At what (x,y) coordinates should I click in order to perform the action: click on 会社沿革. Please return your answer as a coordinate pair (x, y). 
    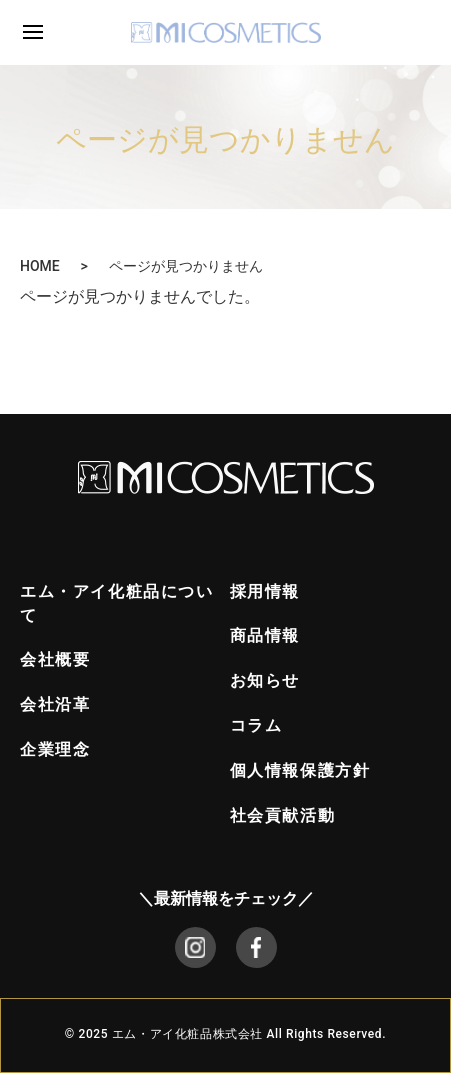
    Looking at the image, I should click on (55, 704).